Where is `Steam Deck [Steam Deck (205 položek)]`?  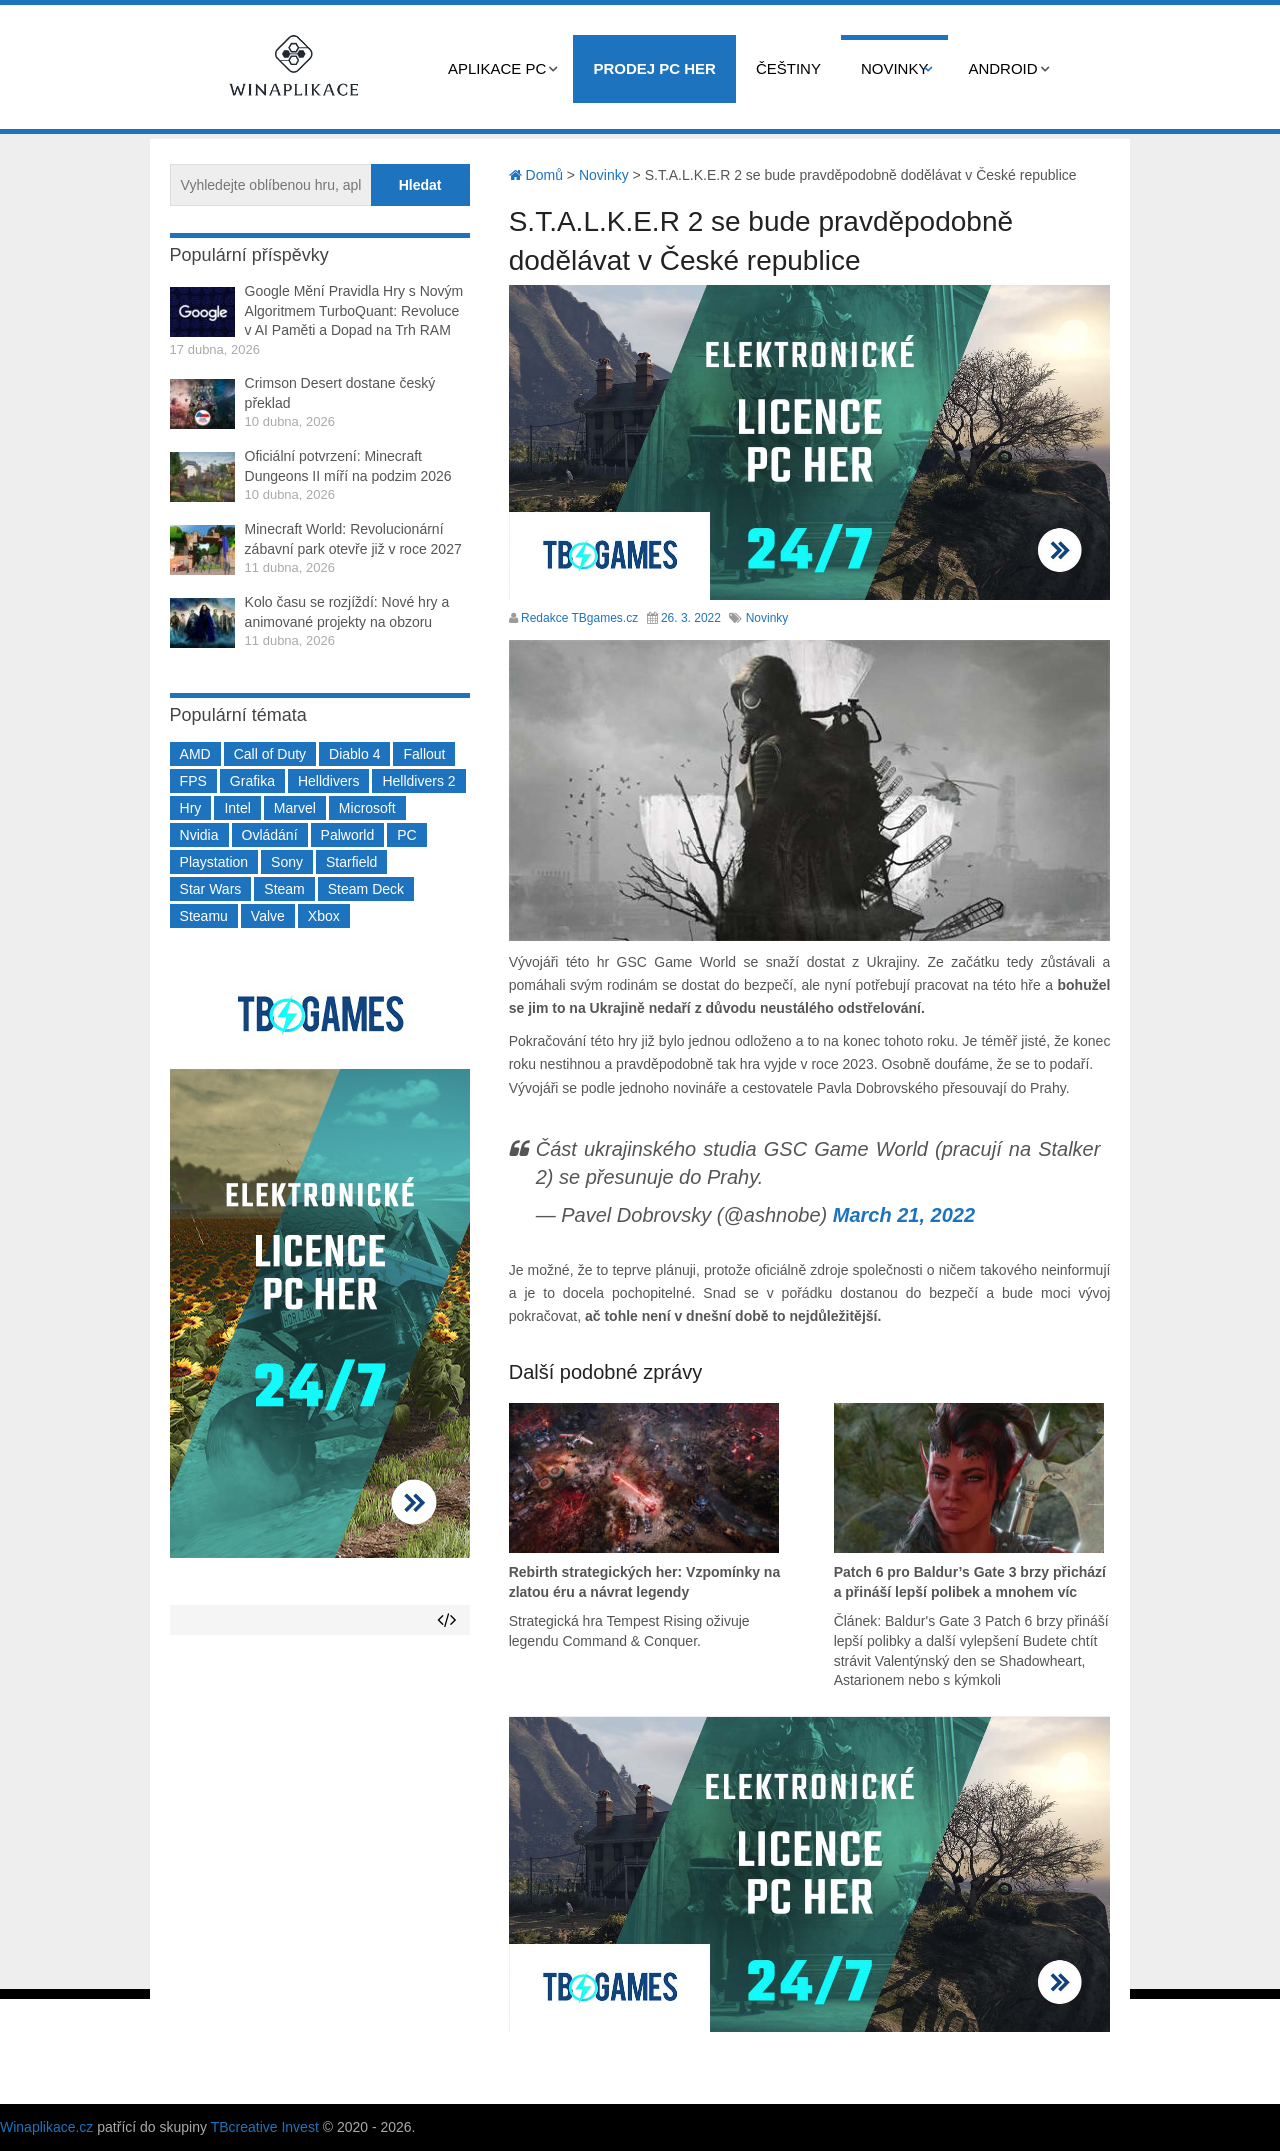
Steam Deck [Steam Deck (205 položek)] is located at coordinates (366, 889).